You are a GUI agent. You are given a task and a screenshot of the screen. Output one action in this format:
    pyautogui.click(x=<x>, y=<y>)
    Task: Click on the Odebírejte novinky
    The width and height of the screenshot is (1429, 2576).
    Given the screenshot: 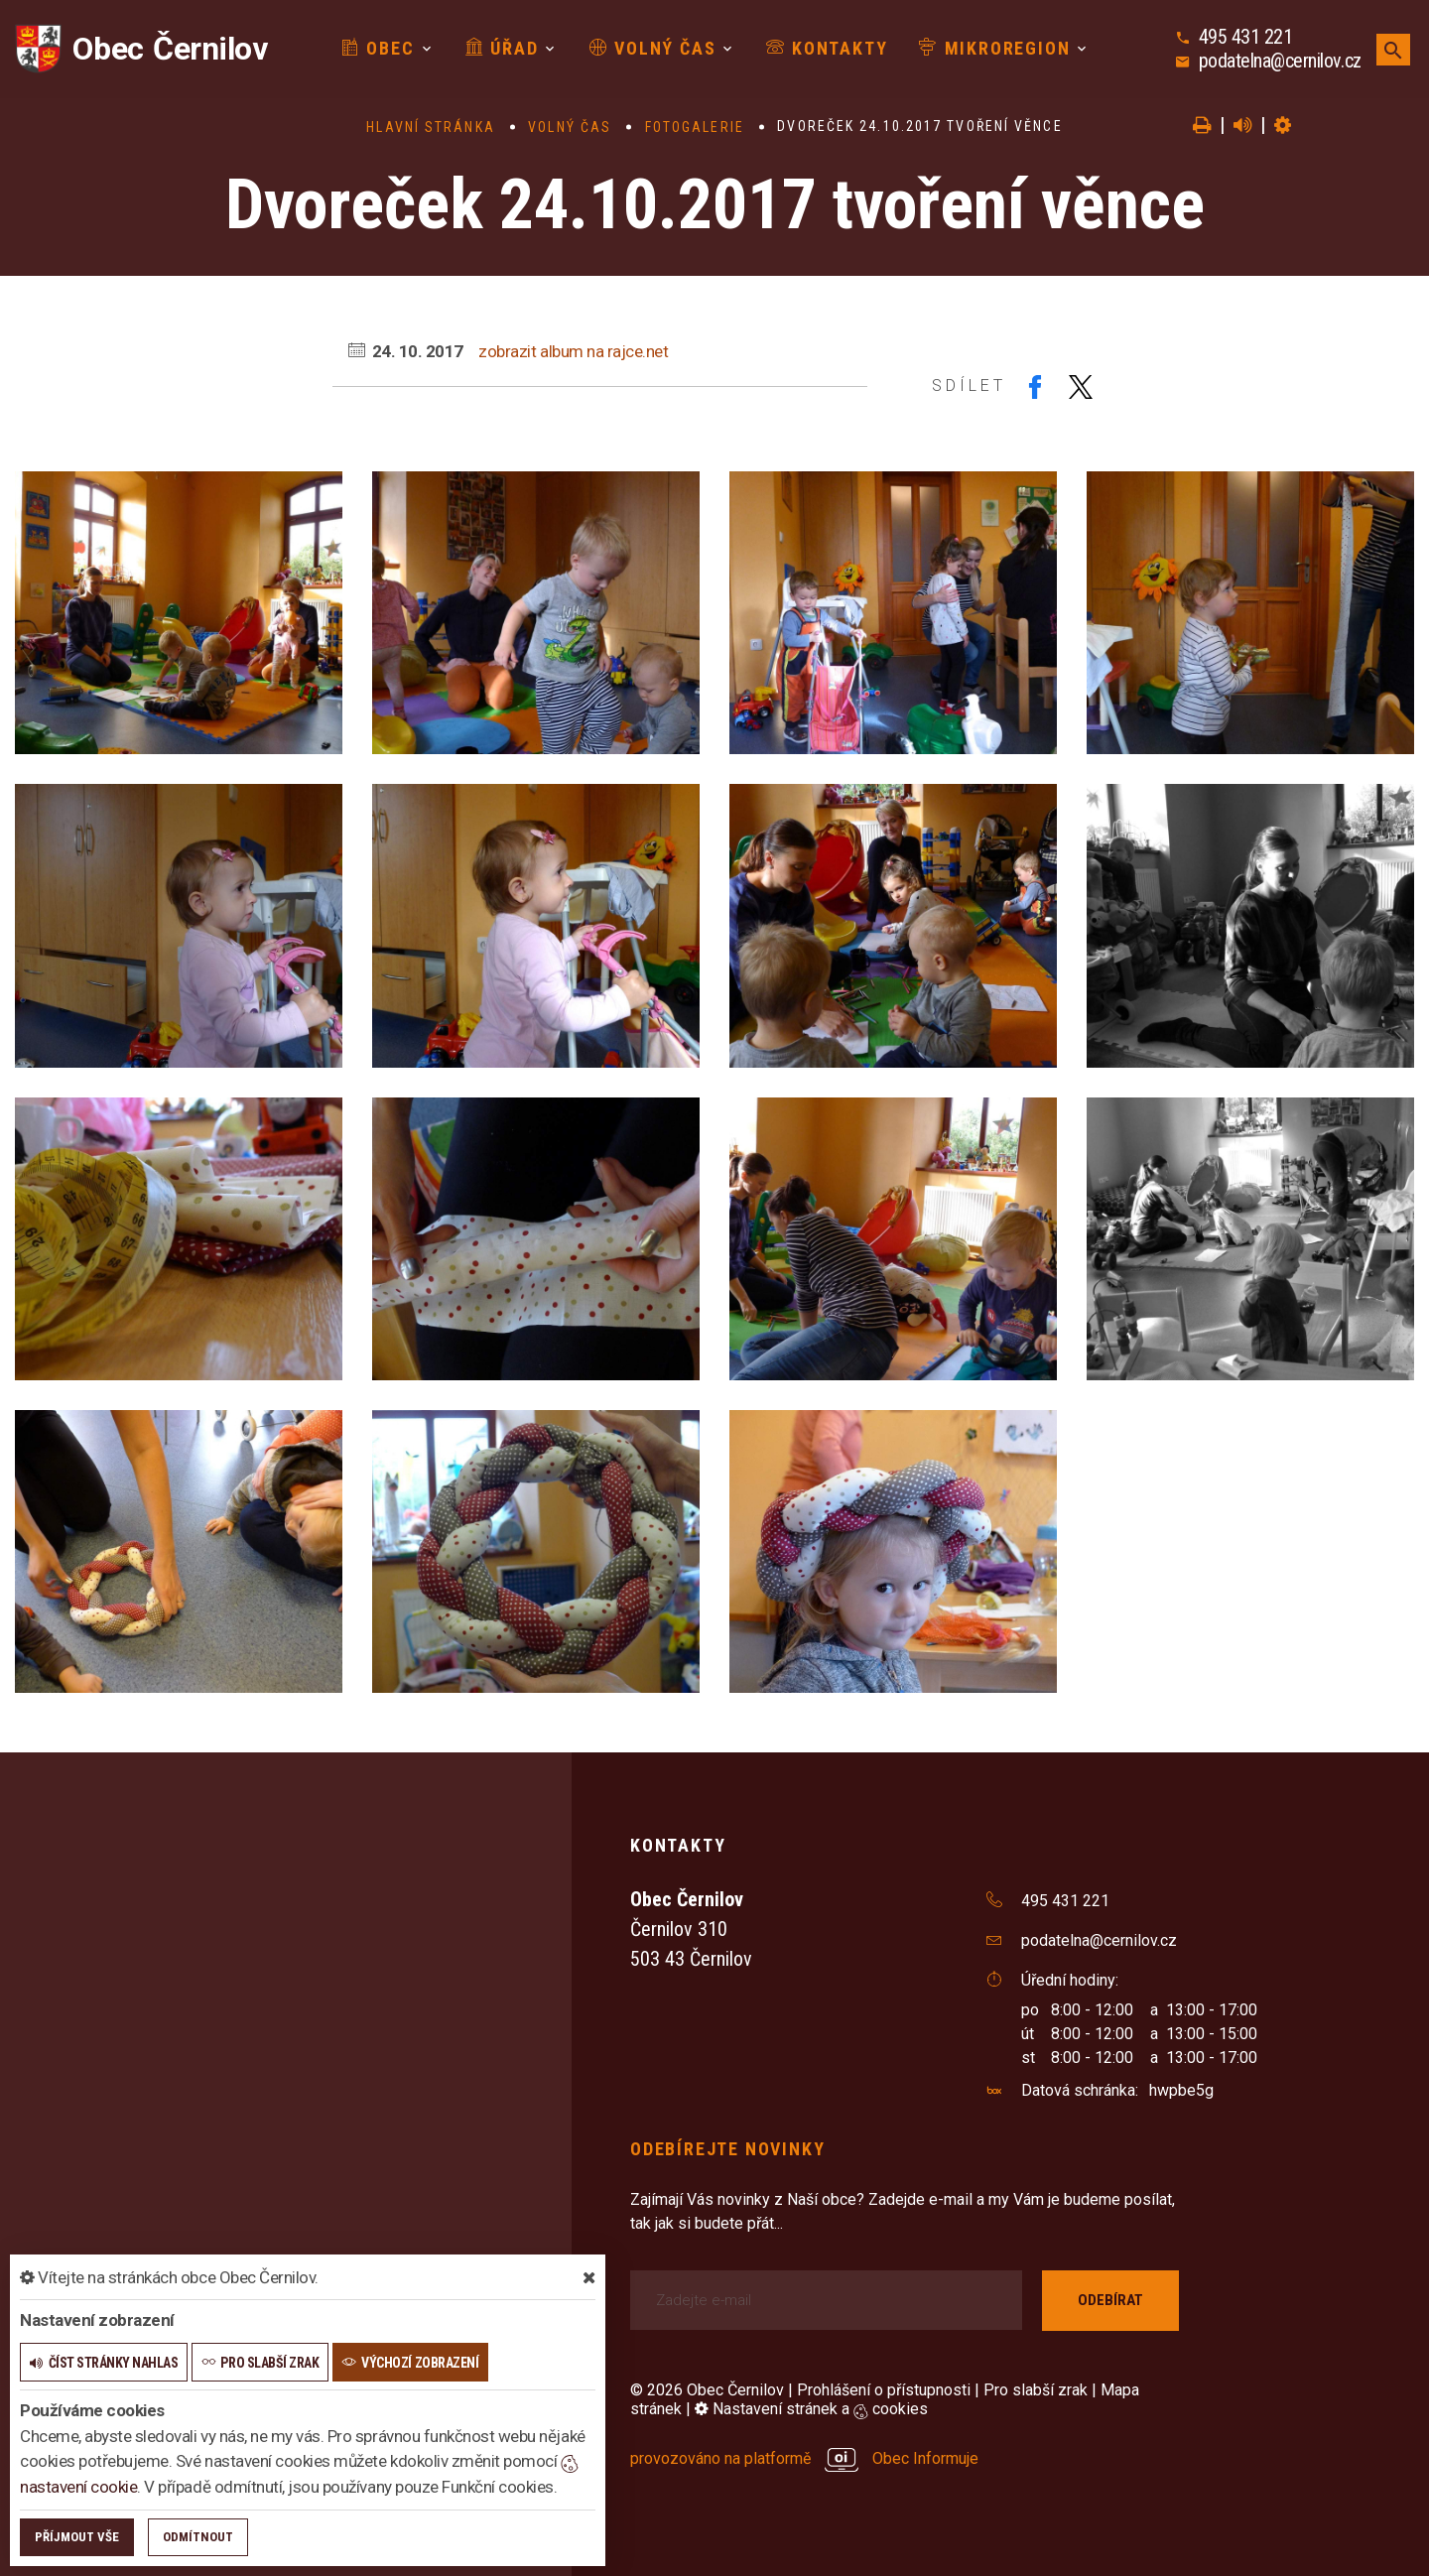 What is the action you would take?
    pyautogui.click(x=727, y=2148)
    